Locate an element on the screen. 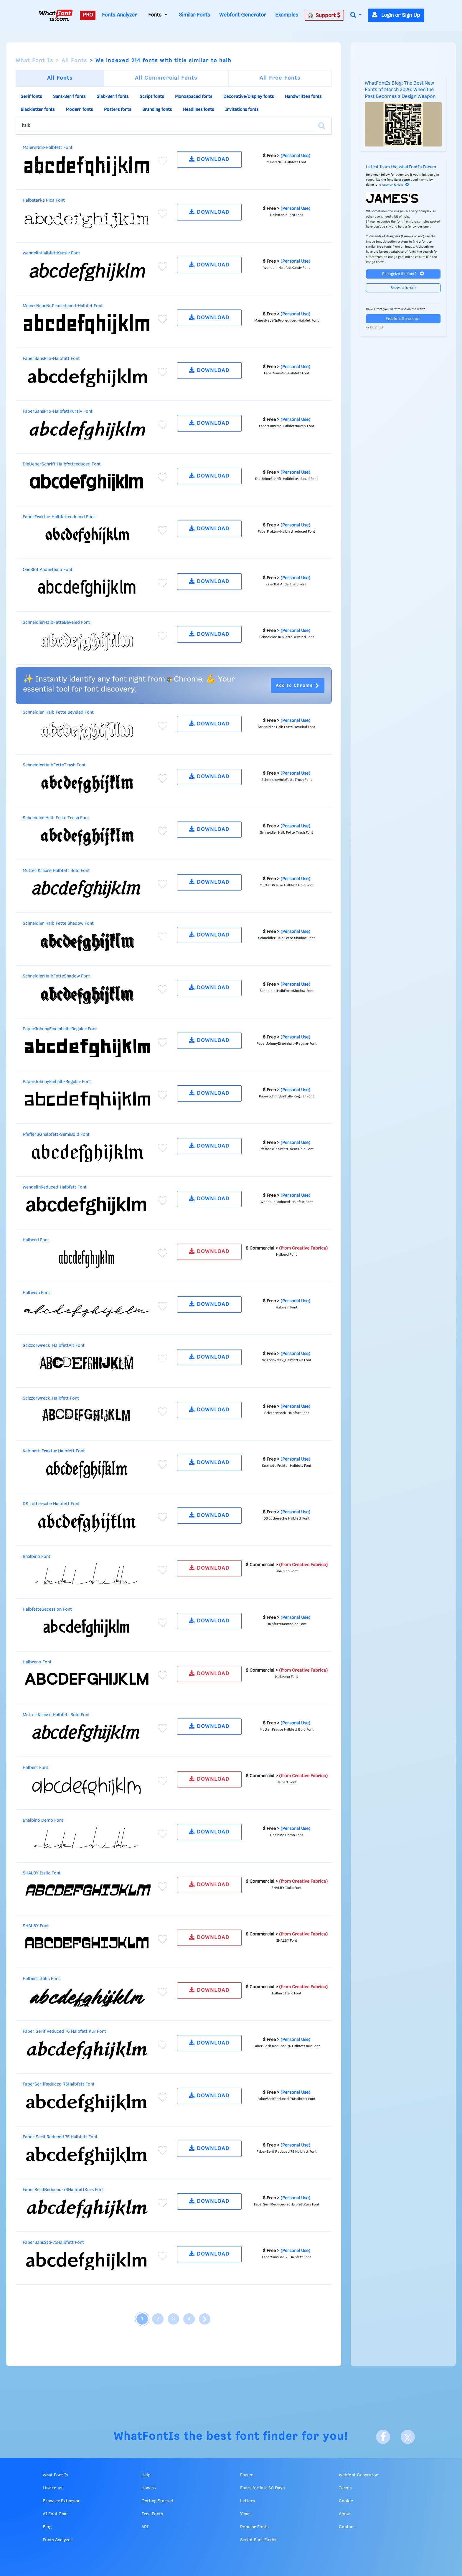  Contact is located at coordinates (347, 2527).